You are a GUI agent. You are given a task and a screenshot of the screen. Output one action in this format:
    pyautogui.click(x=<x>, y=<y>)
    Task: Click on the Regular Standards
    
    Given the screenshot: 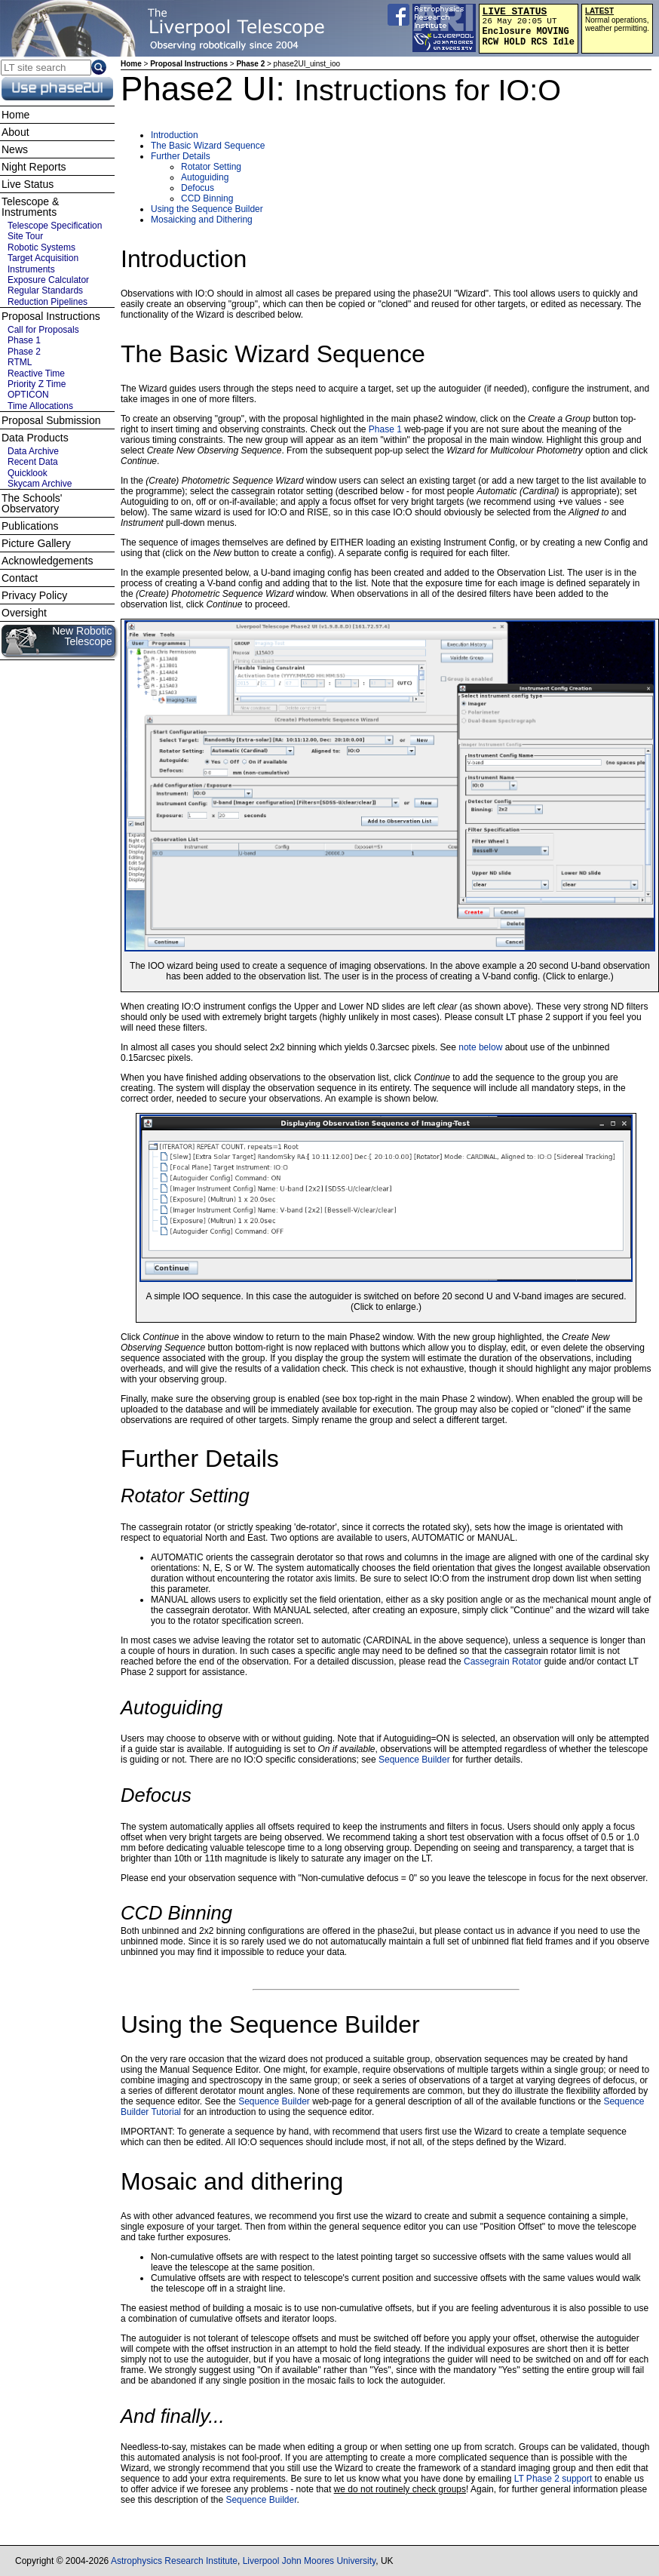 What is the action you would take?
    pyautogui.click(x=45, y=290)
    